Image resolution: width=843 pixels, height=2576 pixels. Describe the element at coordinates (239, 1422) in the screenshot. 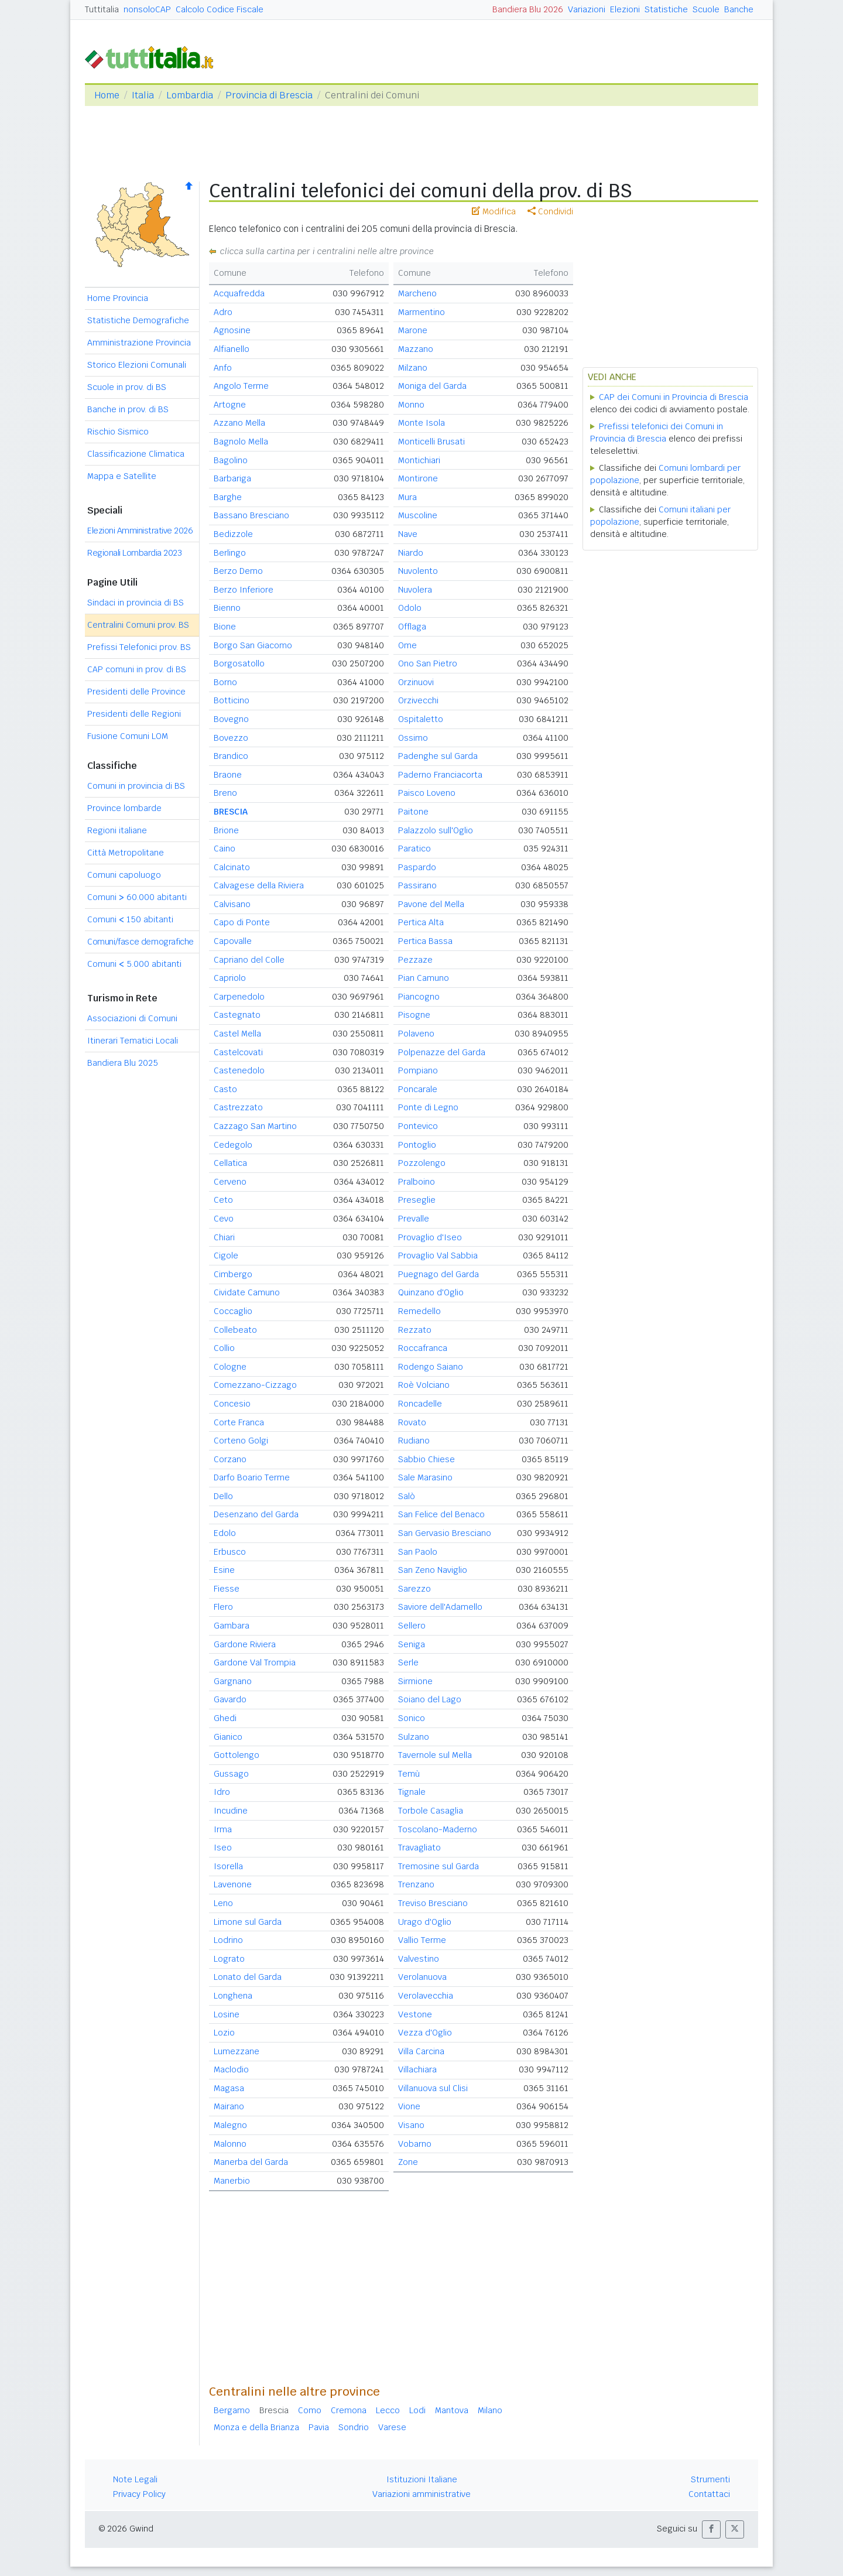

I see `Corte Franca` at that location.